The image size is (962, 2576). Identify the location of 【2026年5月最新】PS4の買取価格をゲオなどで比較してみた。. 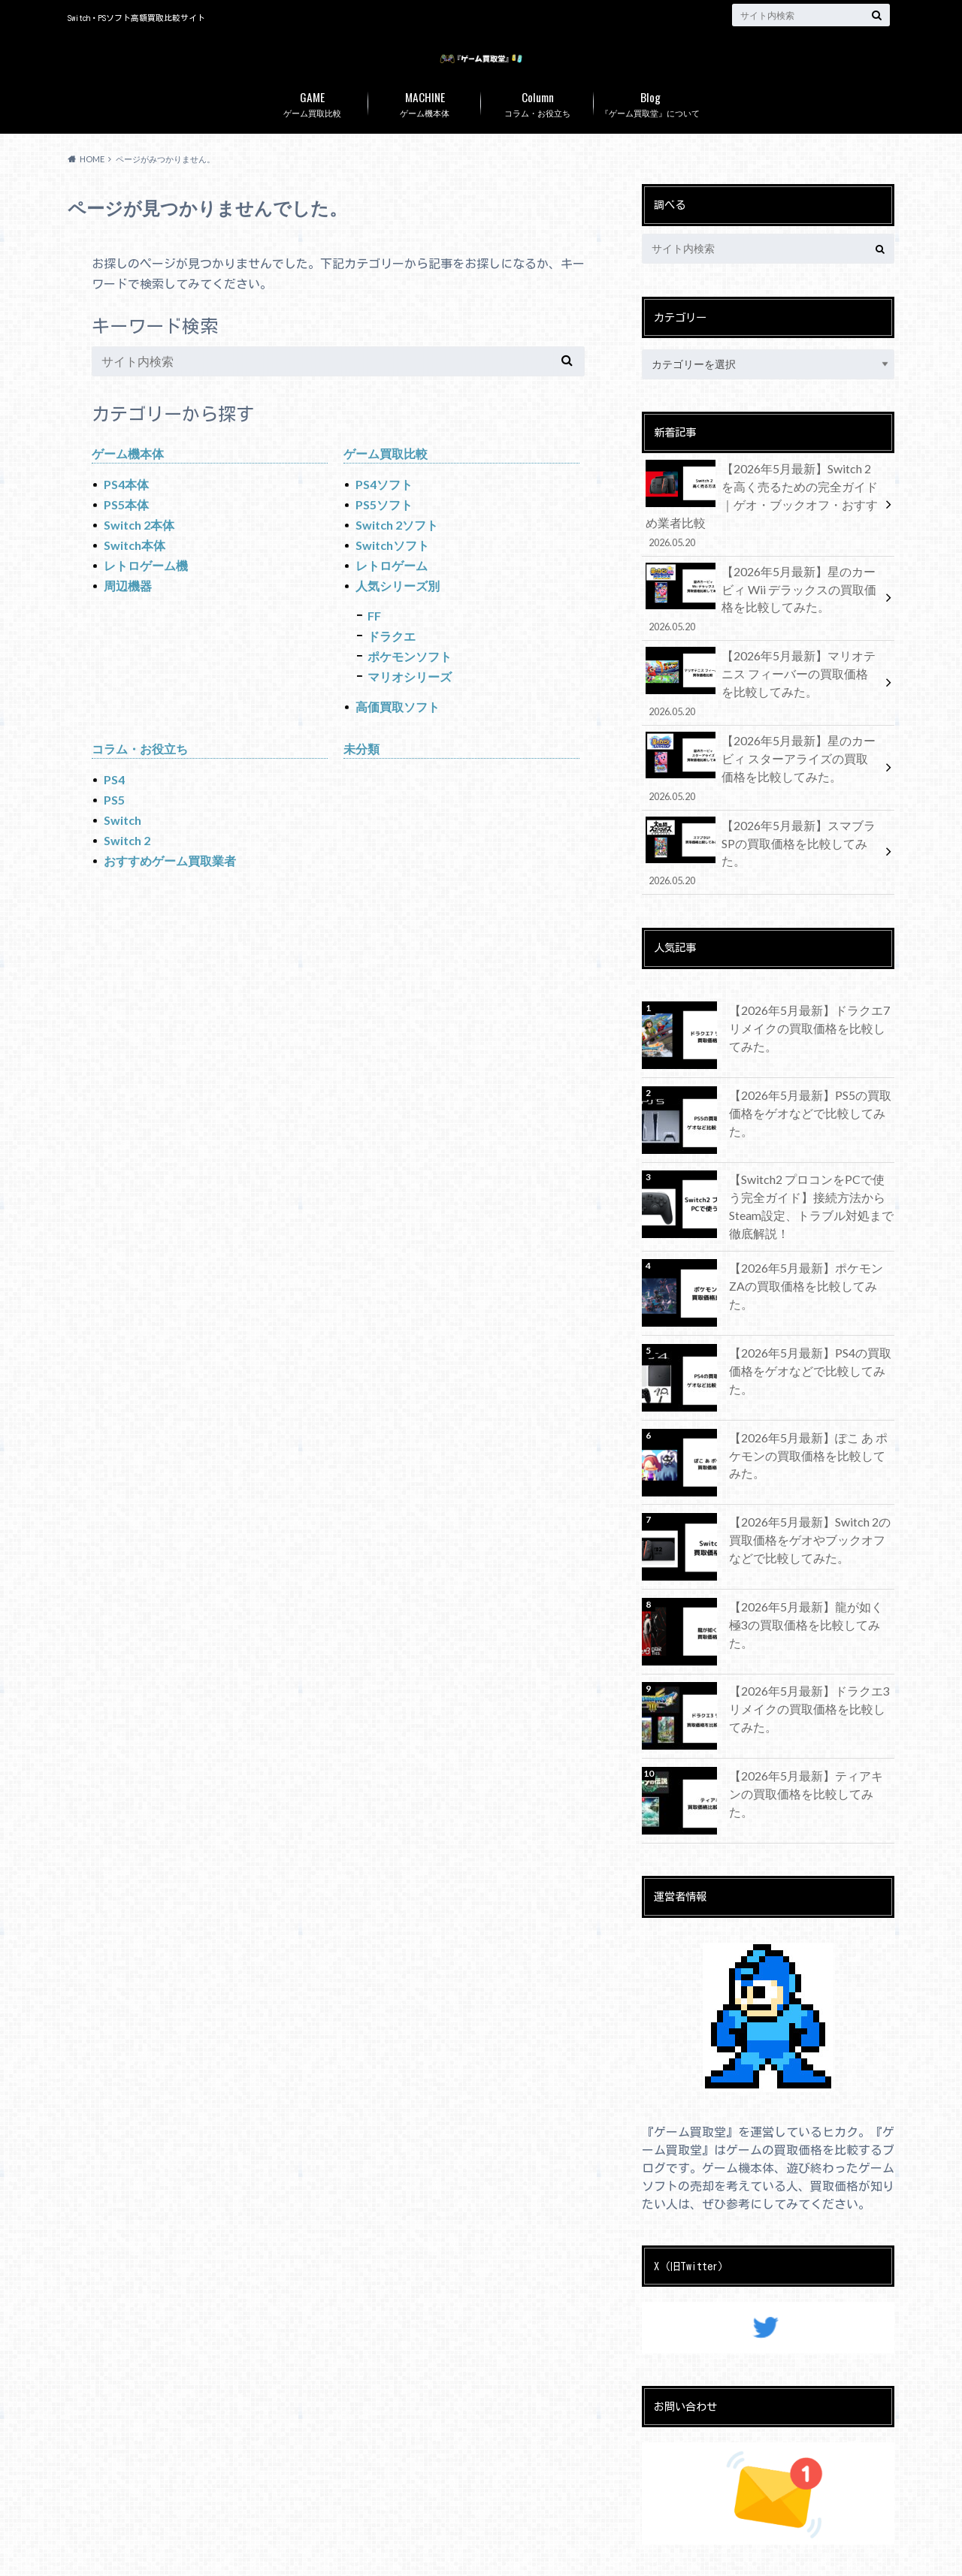
(811, 1313).